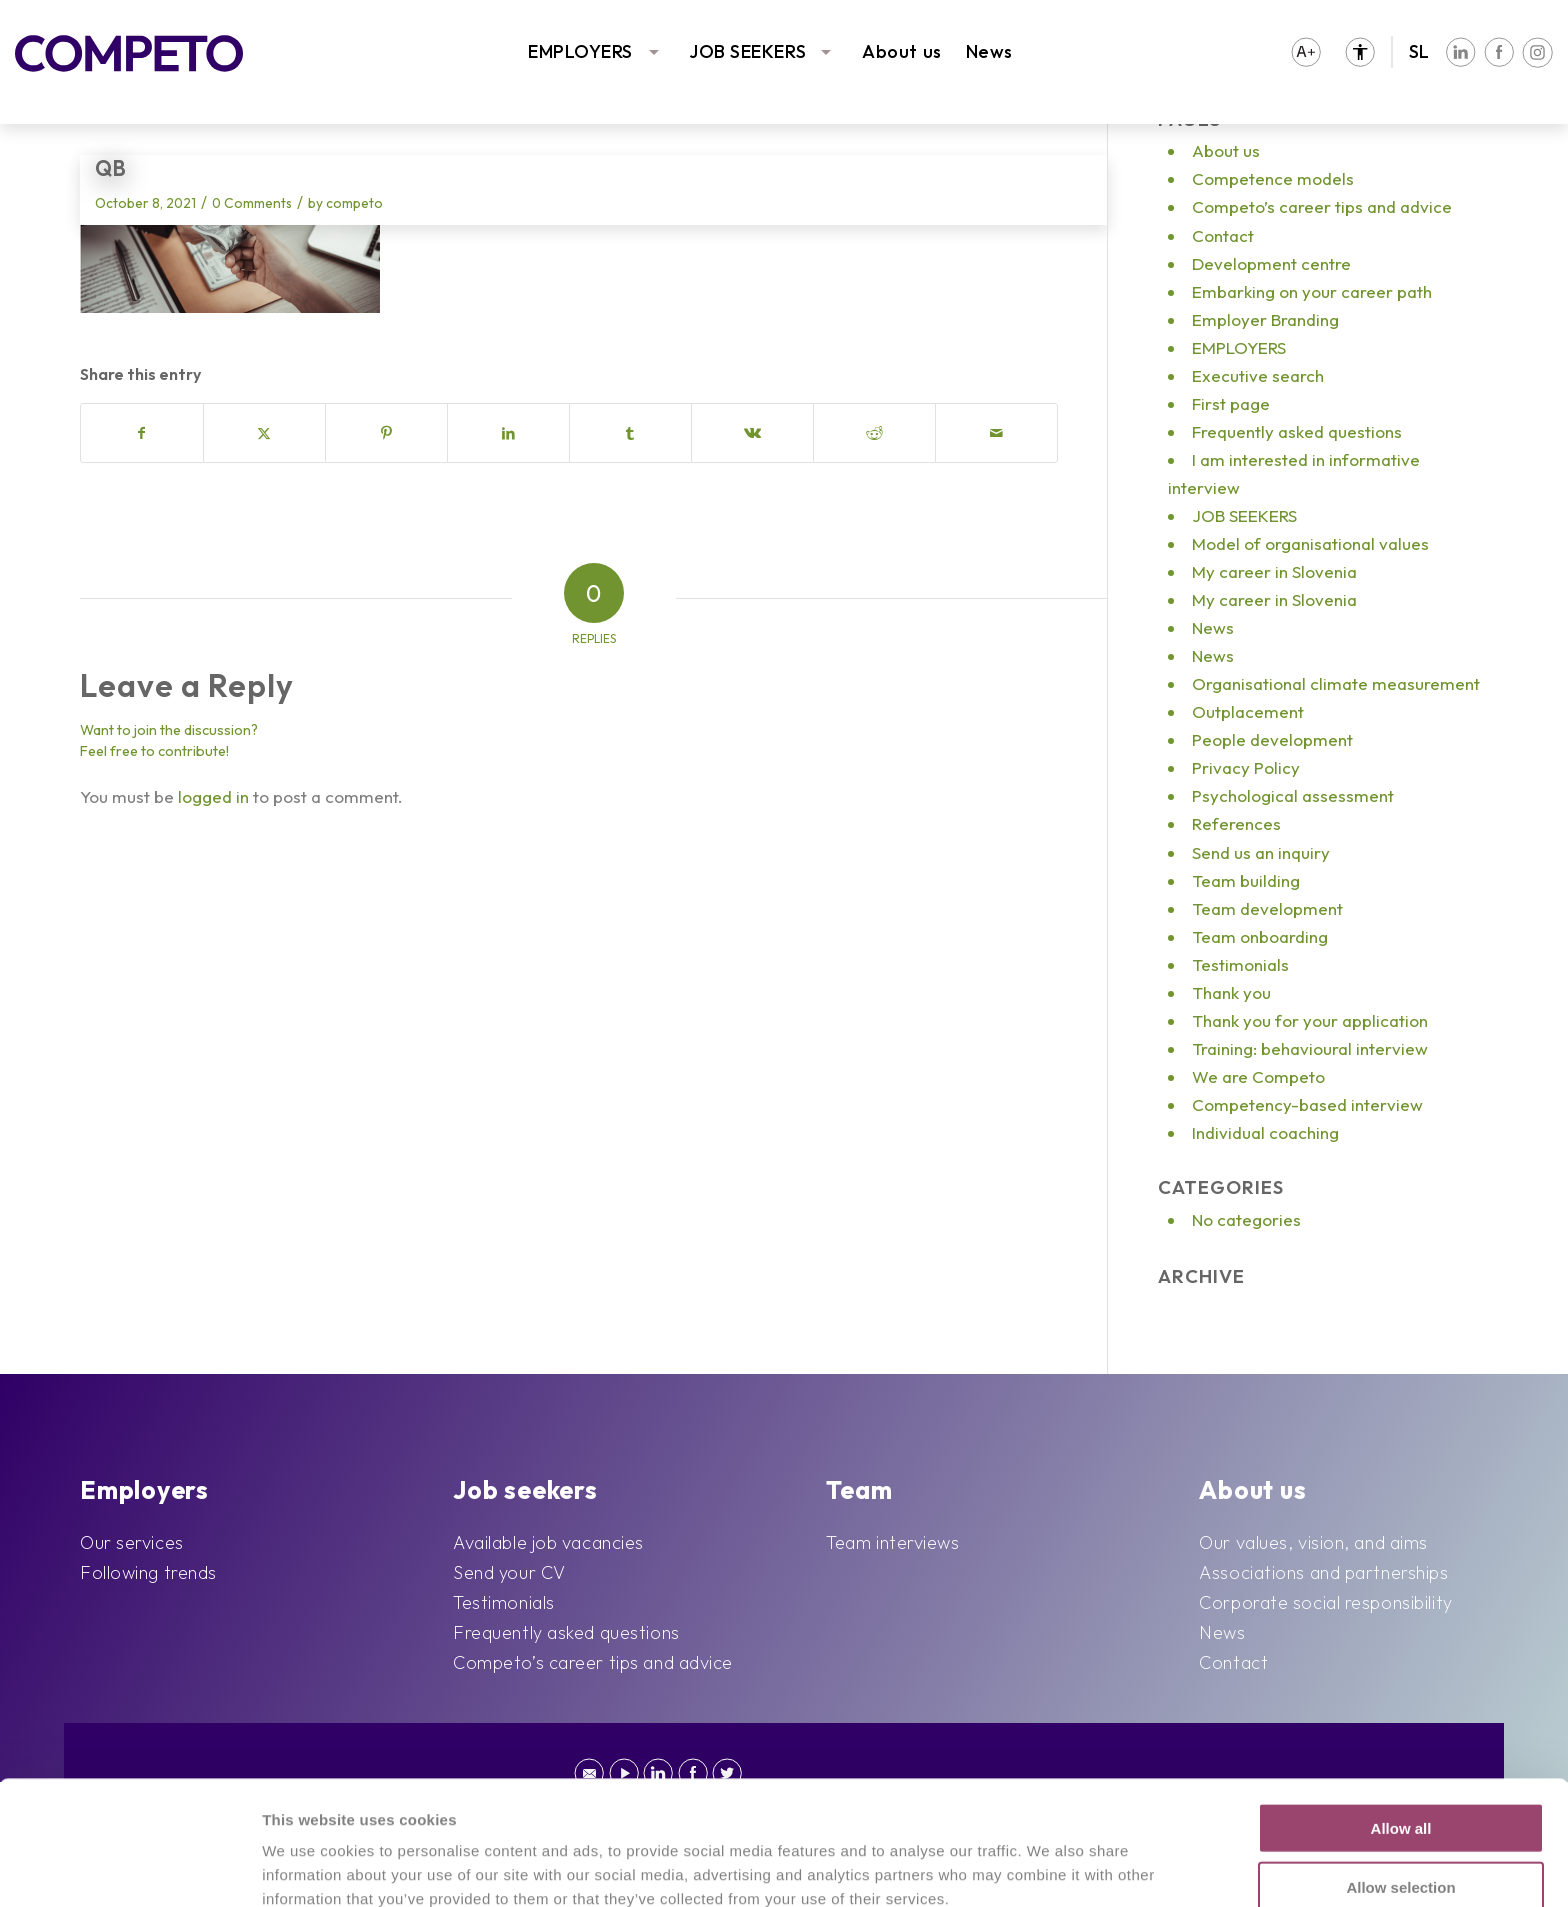 The width and height of the screenshot is (1568, 1907). What do you see at coordinates (354, 203) in the screenshot?
I see `competo` at bounding box center [354, 203].